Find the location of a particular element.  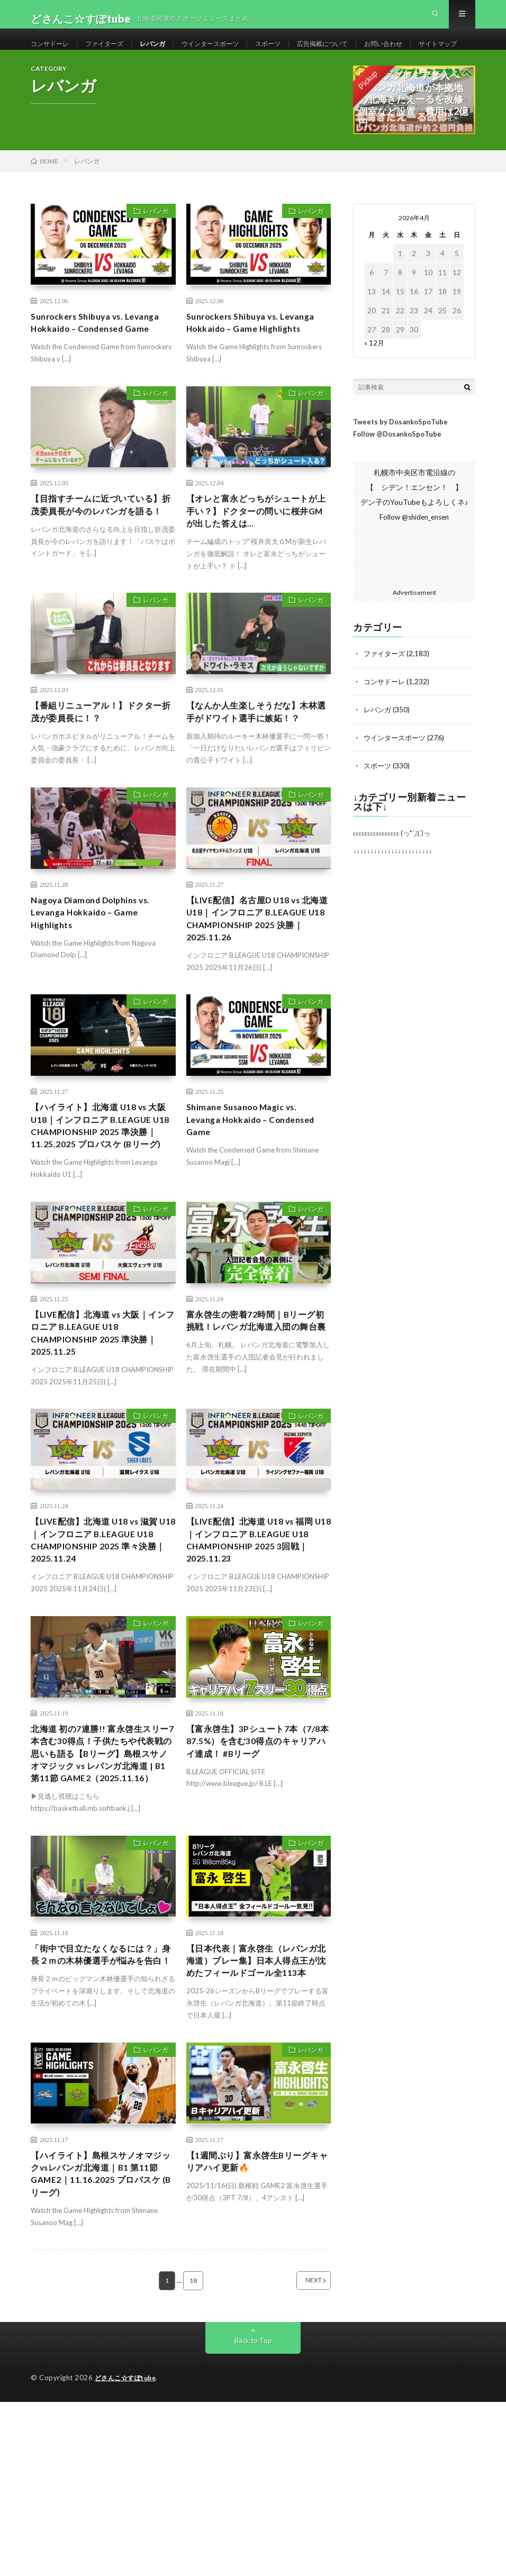

Sunrockers Shibuya vs. Levanga Hokkaido – Condensed Game is located at coordinates (103, 363).